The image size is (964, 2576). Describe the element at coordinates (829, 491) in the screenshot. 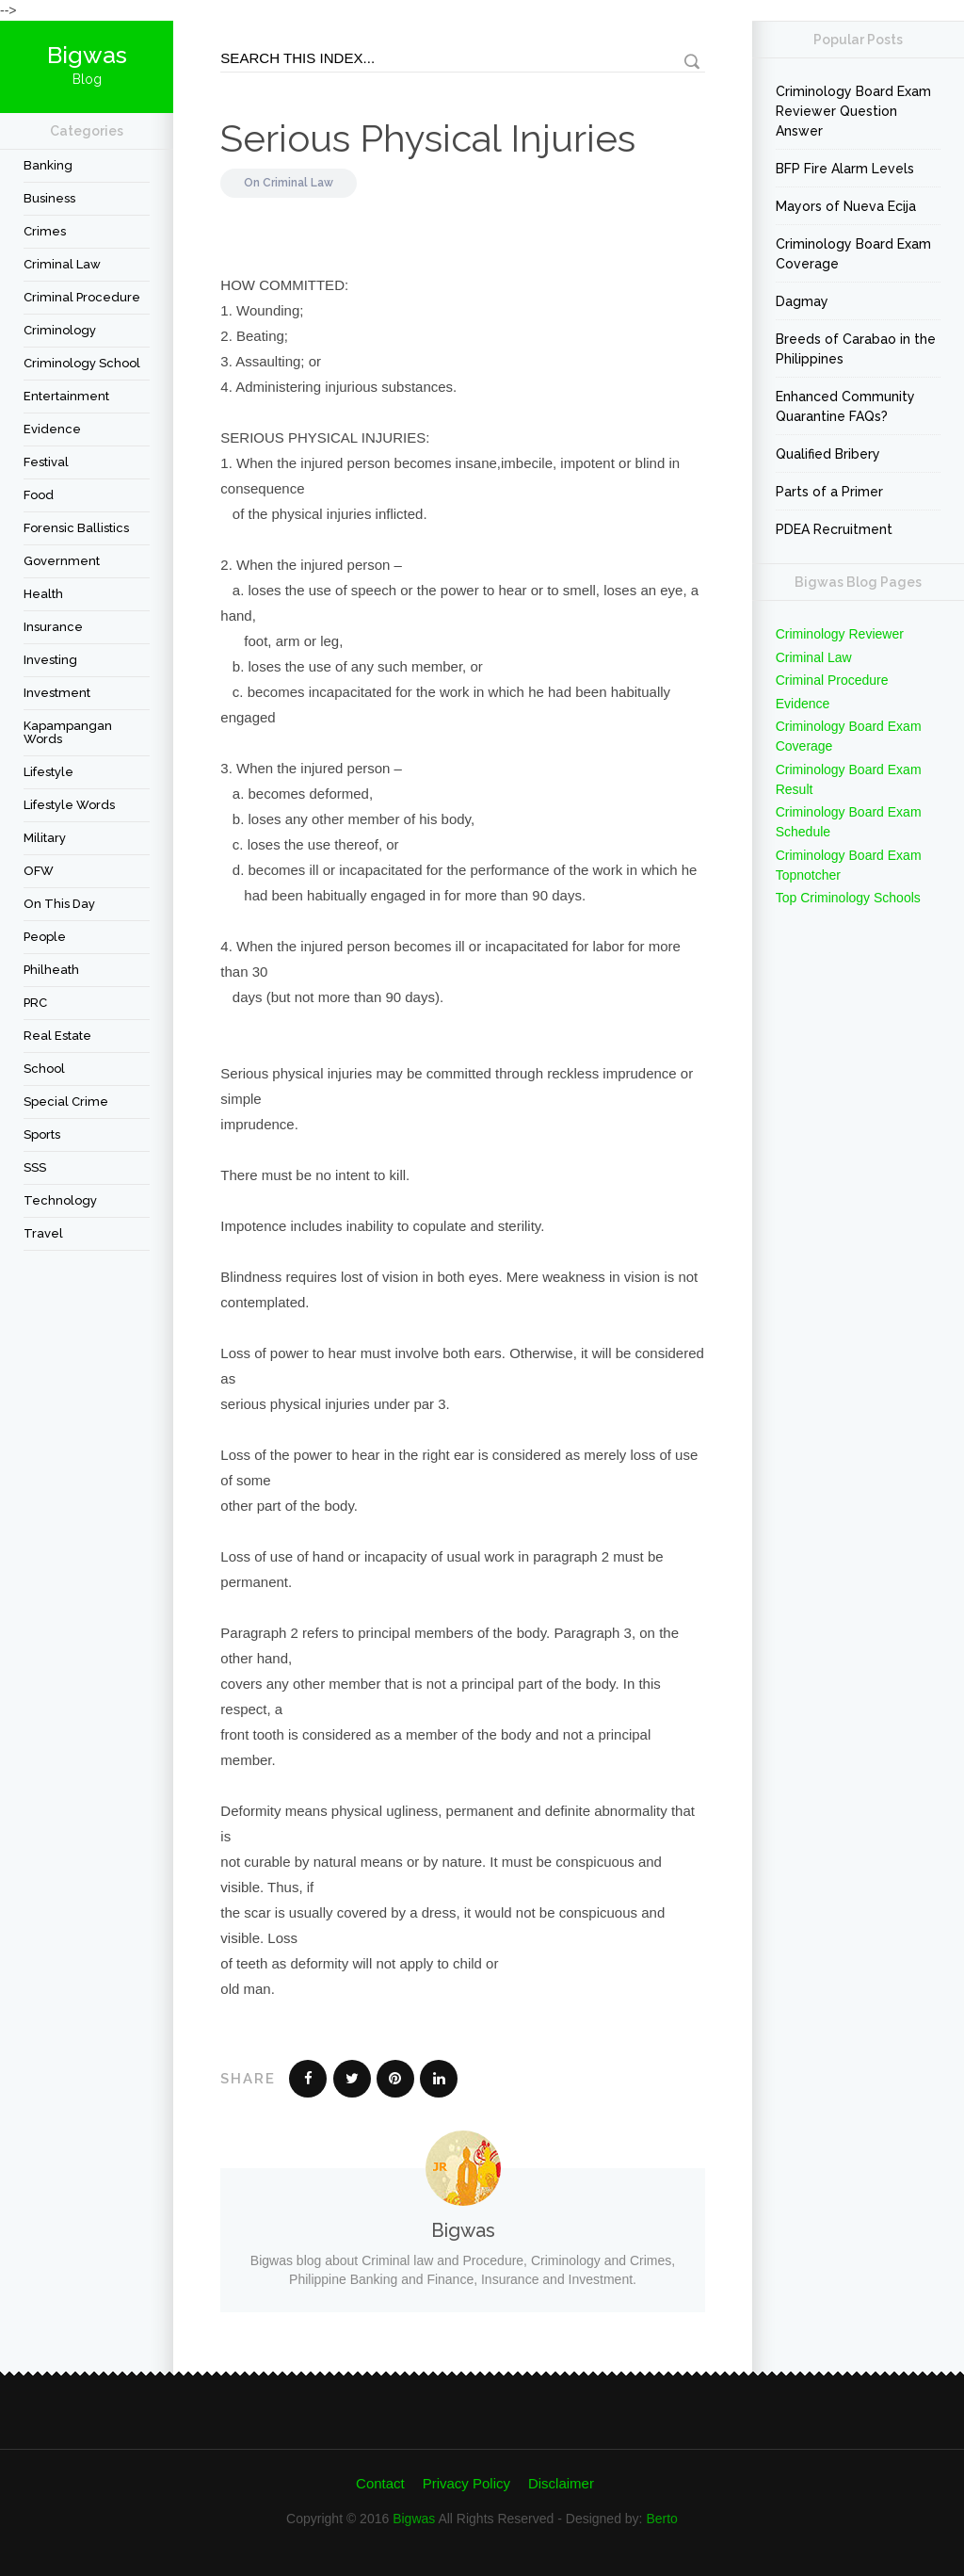

I see `Parts of a Primer` at that location.